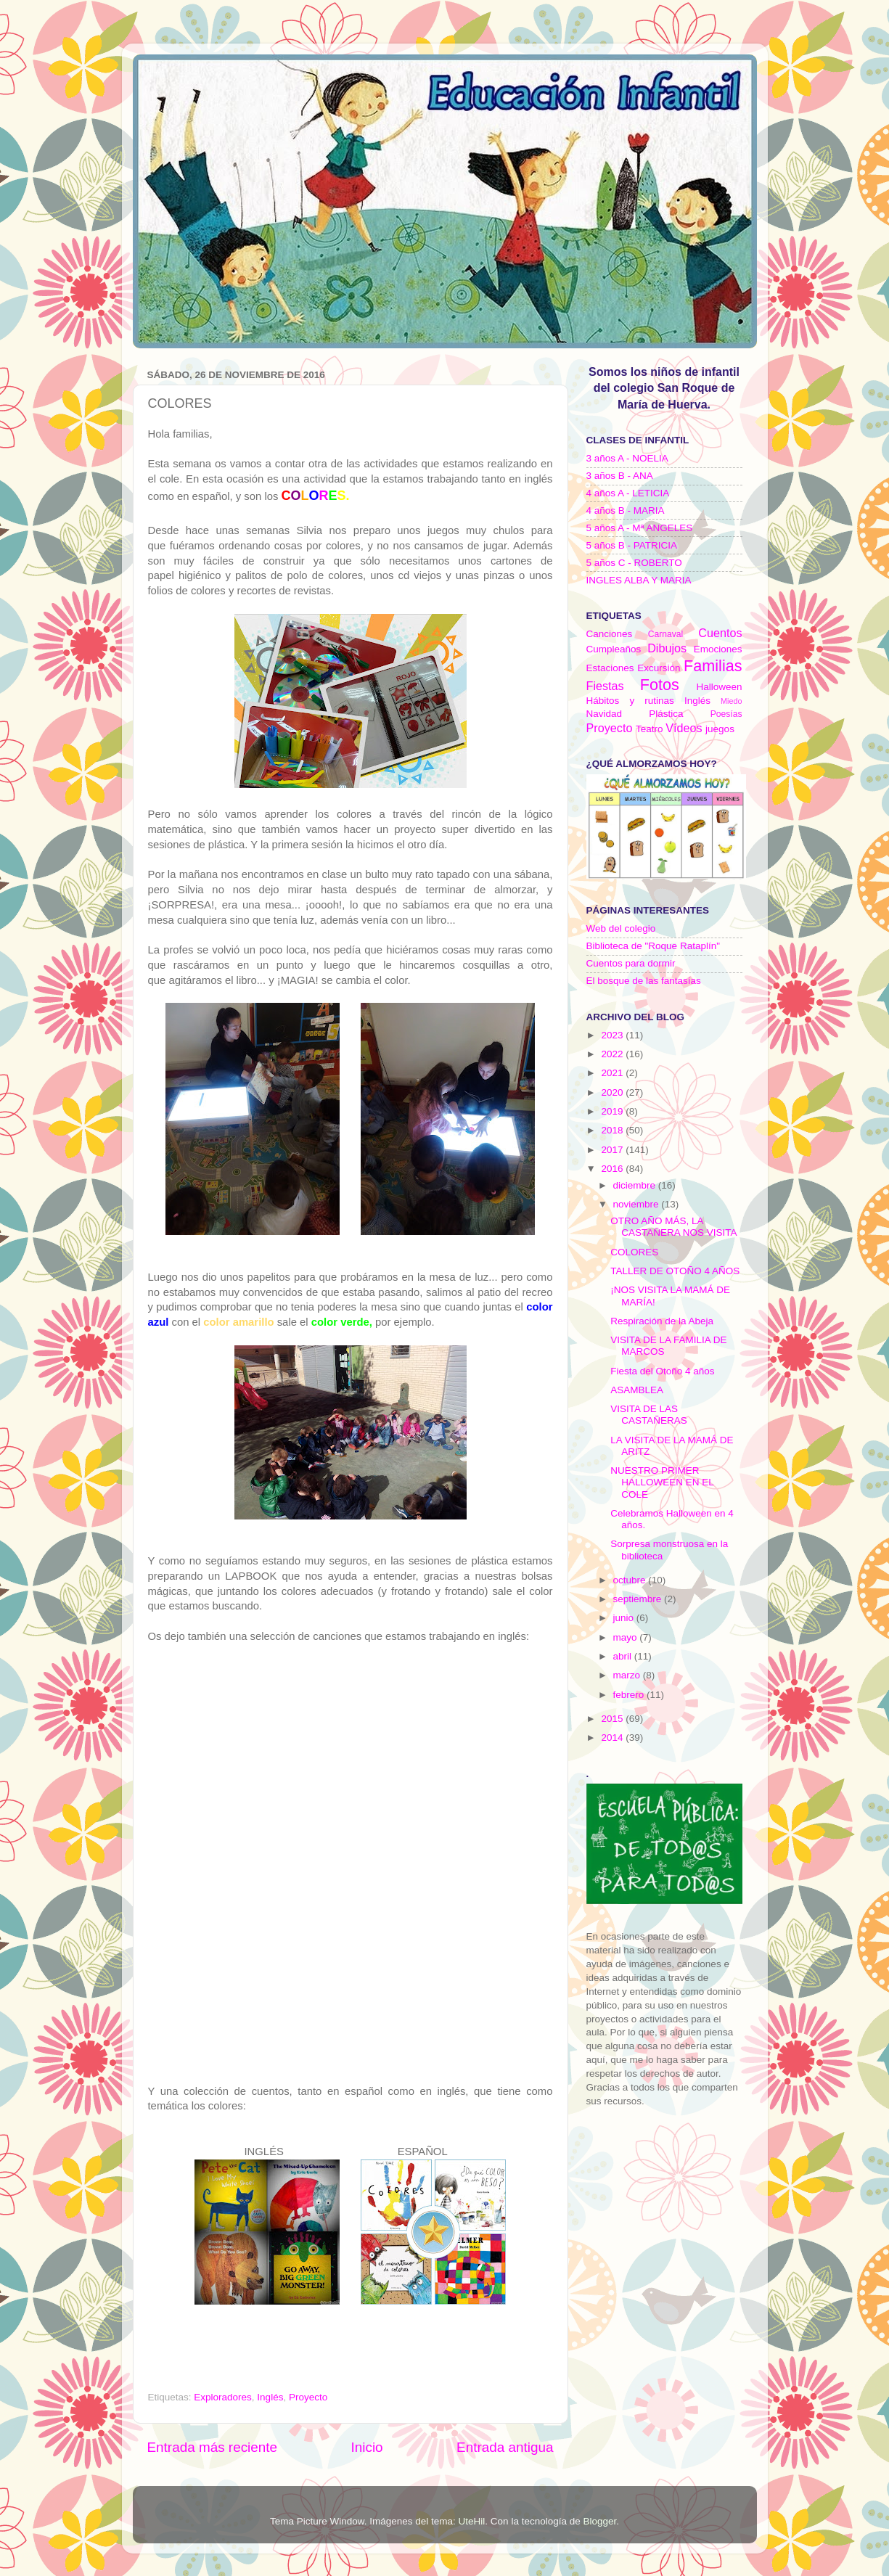  What do you see at coordinates (626, 1637) in the screenshot?
I see `mayo` at bounding box center [626, 1637].